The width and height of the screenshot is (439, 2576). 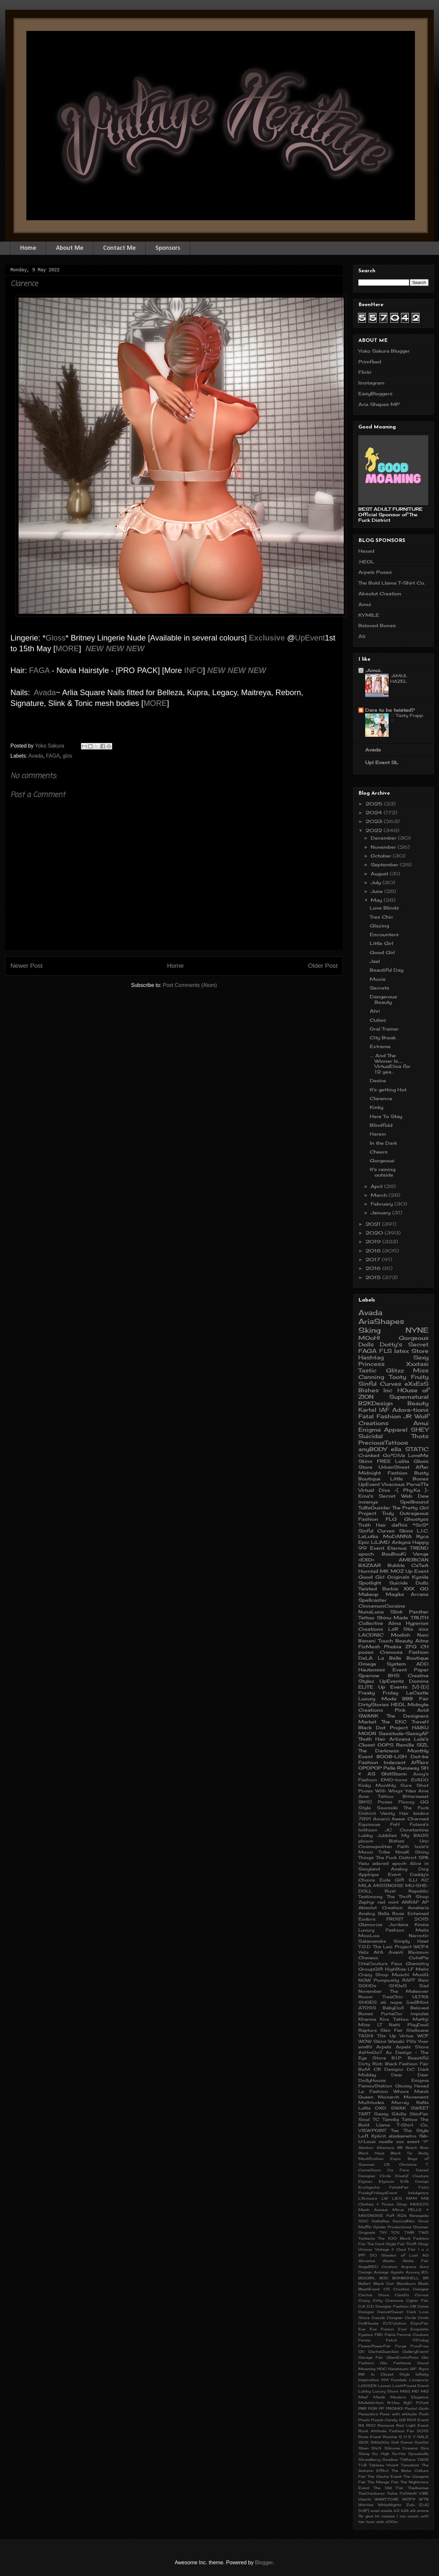 What do you see at coordinates (417, 1692) in the screenshot?
I see `LeCastle` at bounding box center [417, 1692].